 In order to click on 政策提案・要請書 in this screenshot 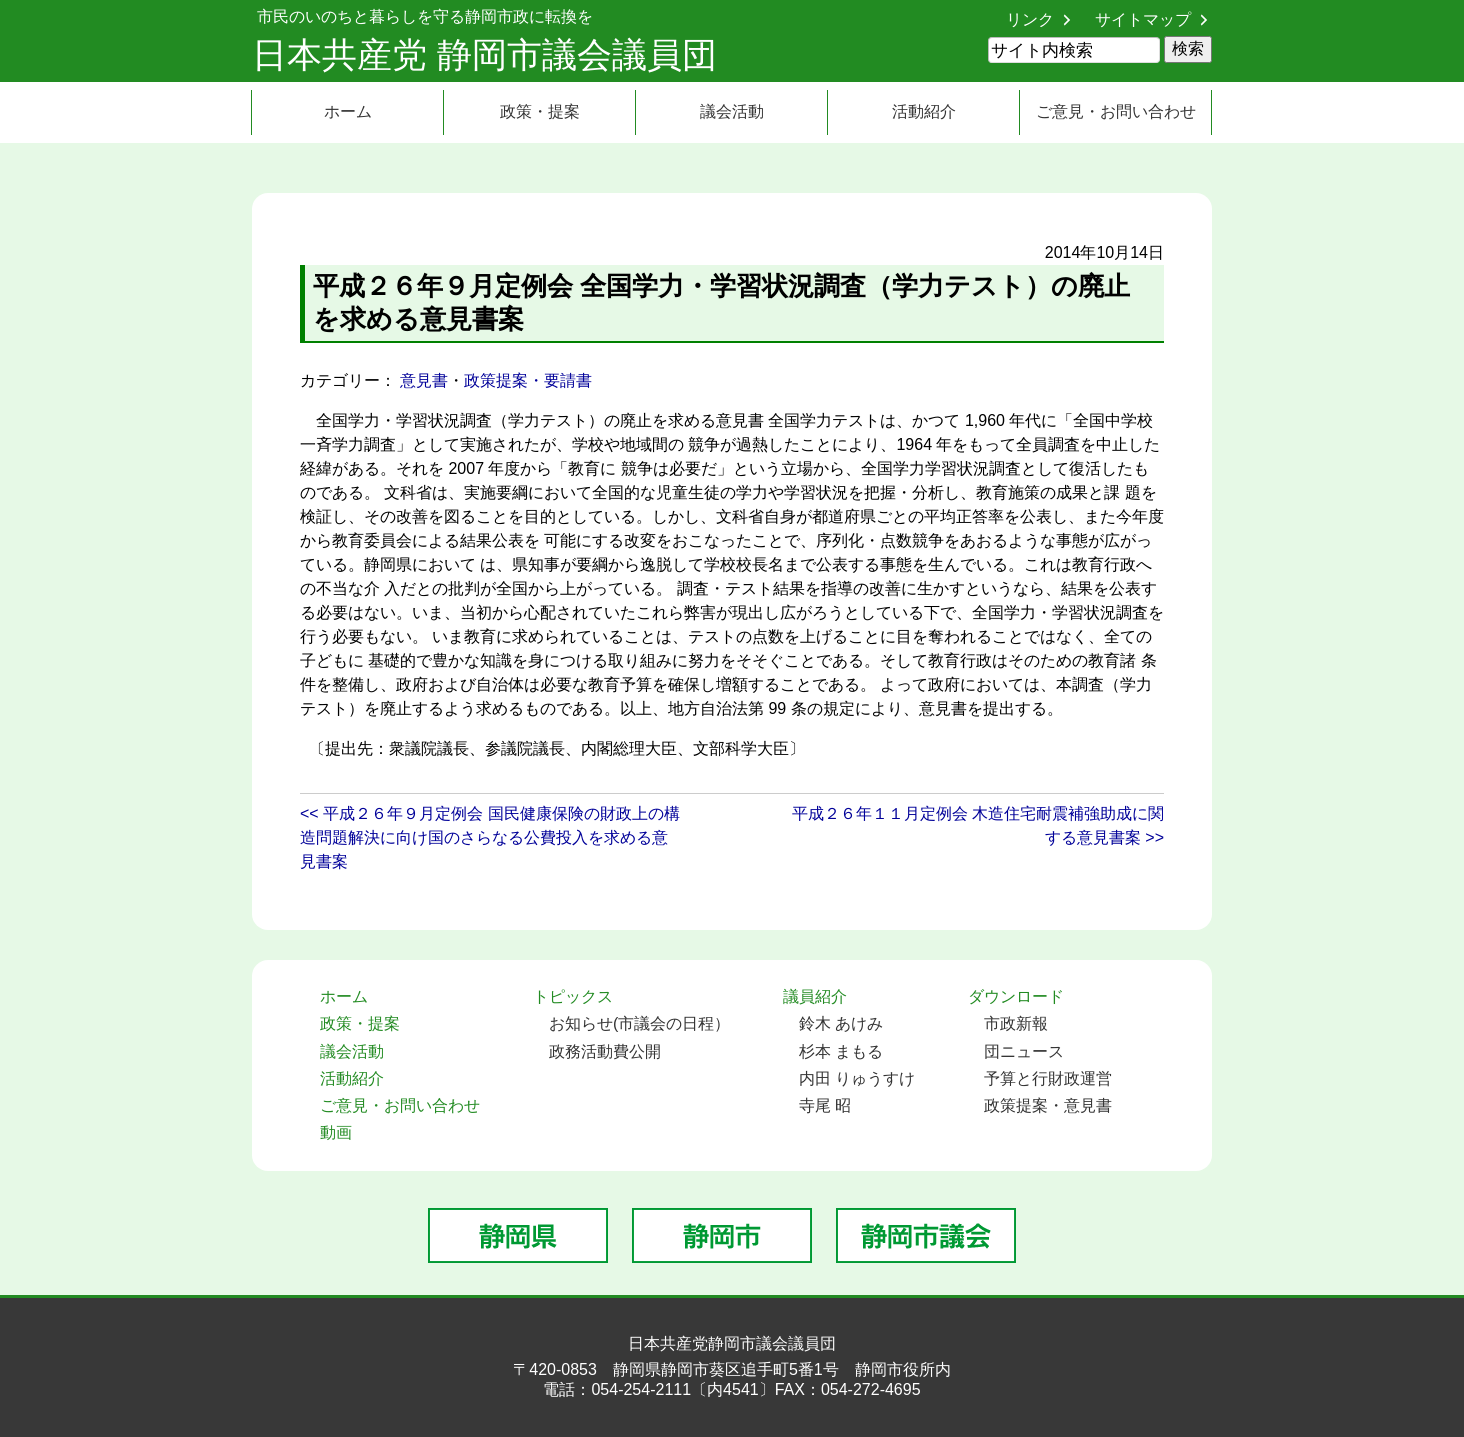, I will do `click(528, 380)`.